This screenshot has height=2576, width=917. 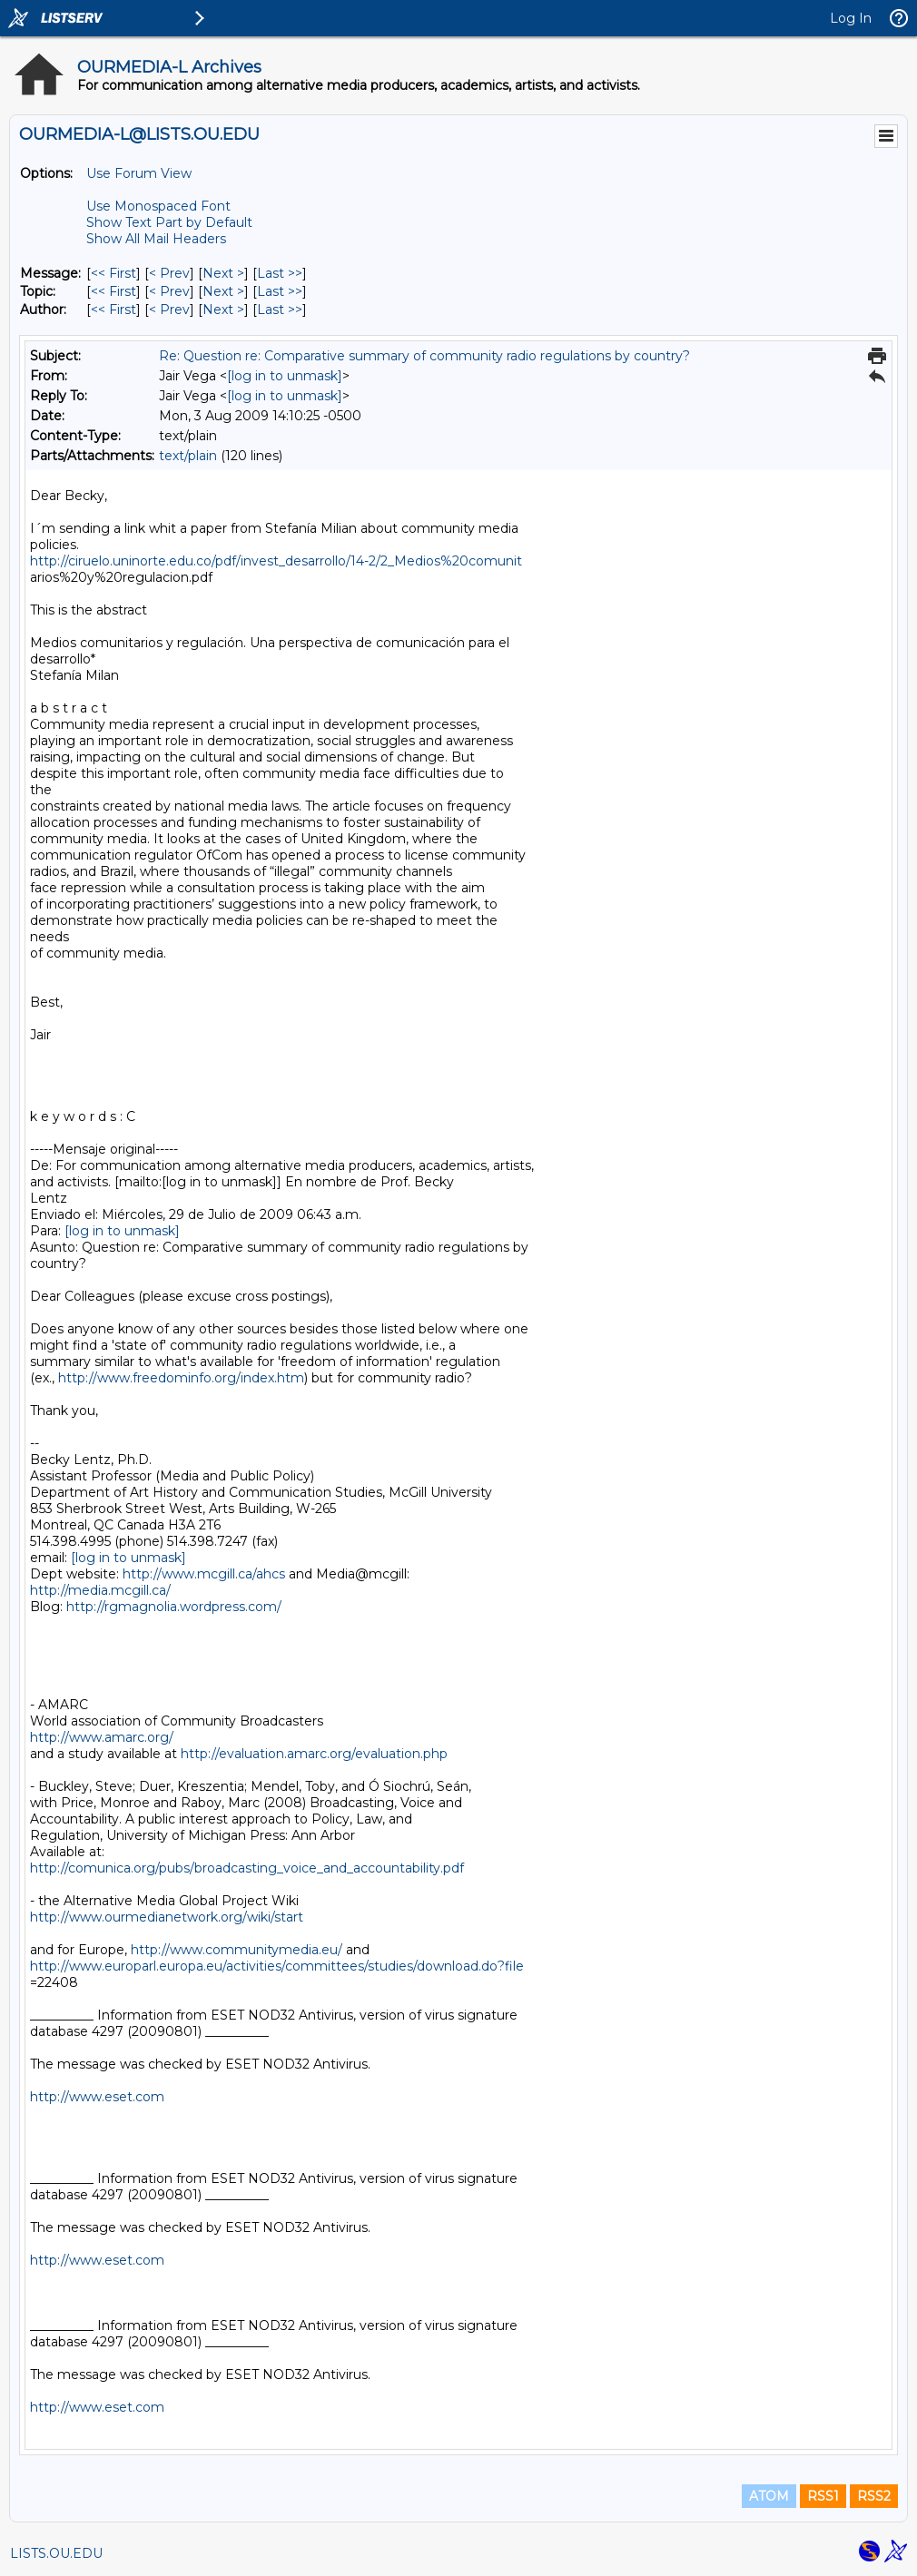 I want to click on text/plain, so click(x=188, y=455).